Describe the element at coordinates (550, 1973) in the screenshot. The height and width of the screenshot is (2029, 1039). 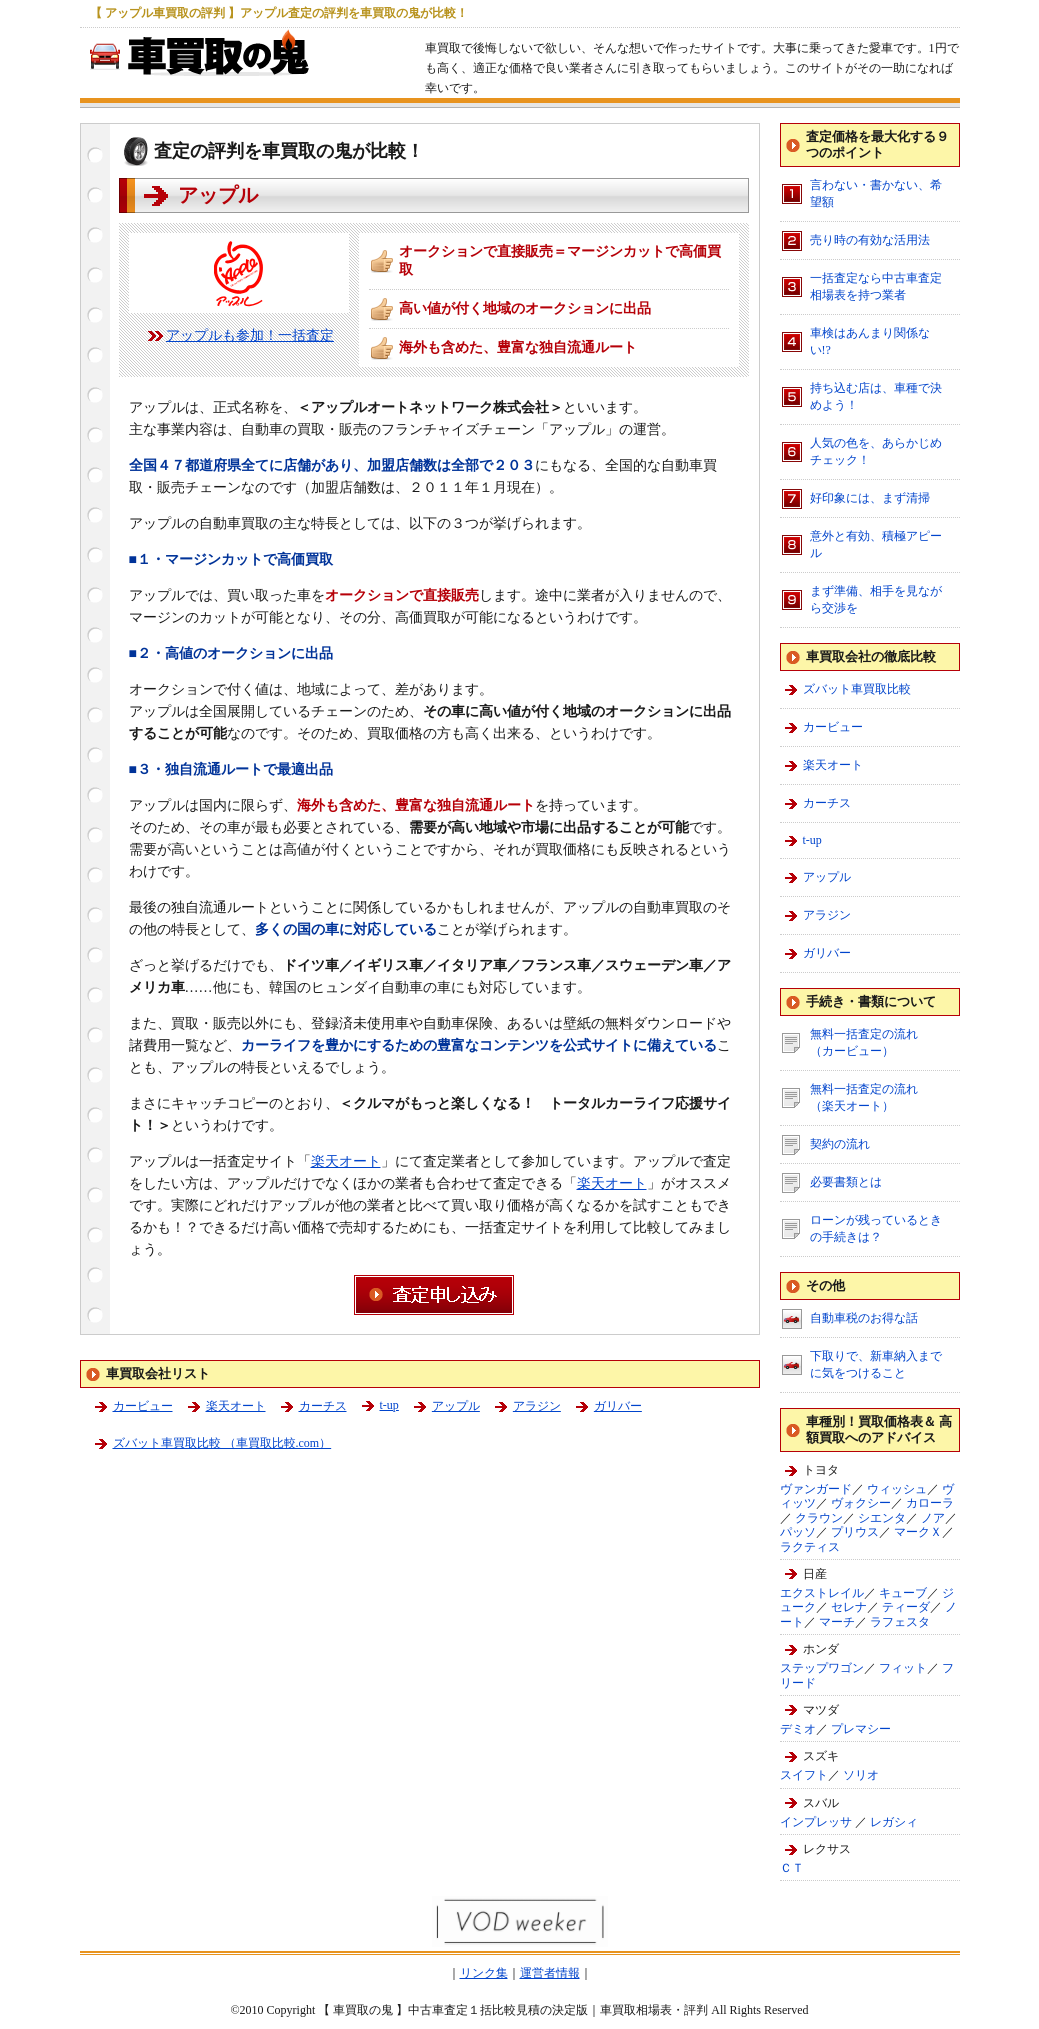
I see `運営者情報` at that location.